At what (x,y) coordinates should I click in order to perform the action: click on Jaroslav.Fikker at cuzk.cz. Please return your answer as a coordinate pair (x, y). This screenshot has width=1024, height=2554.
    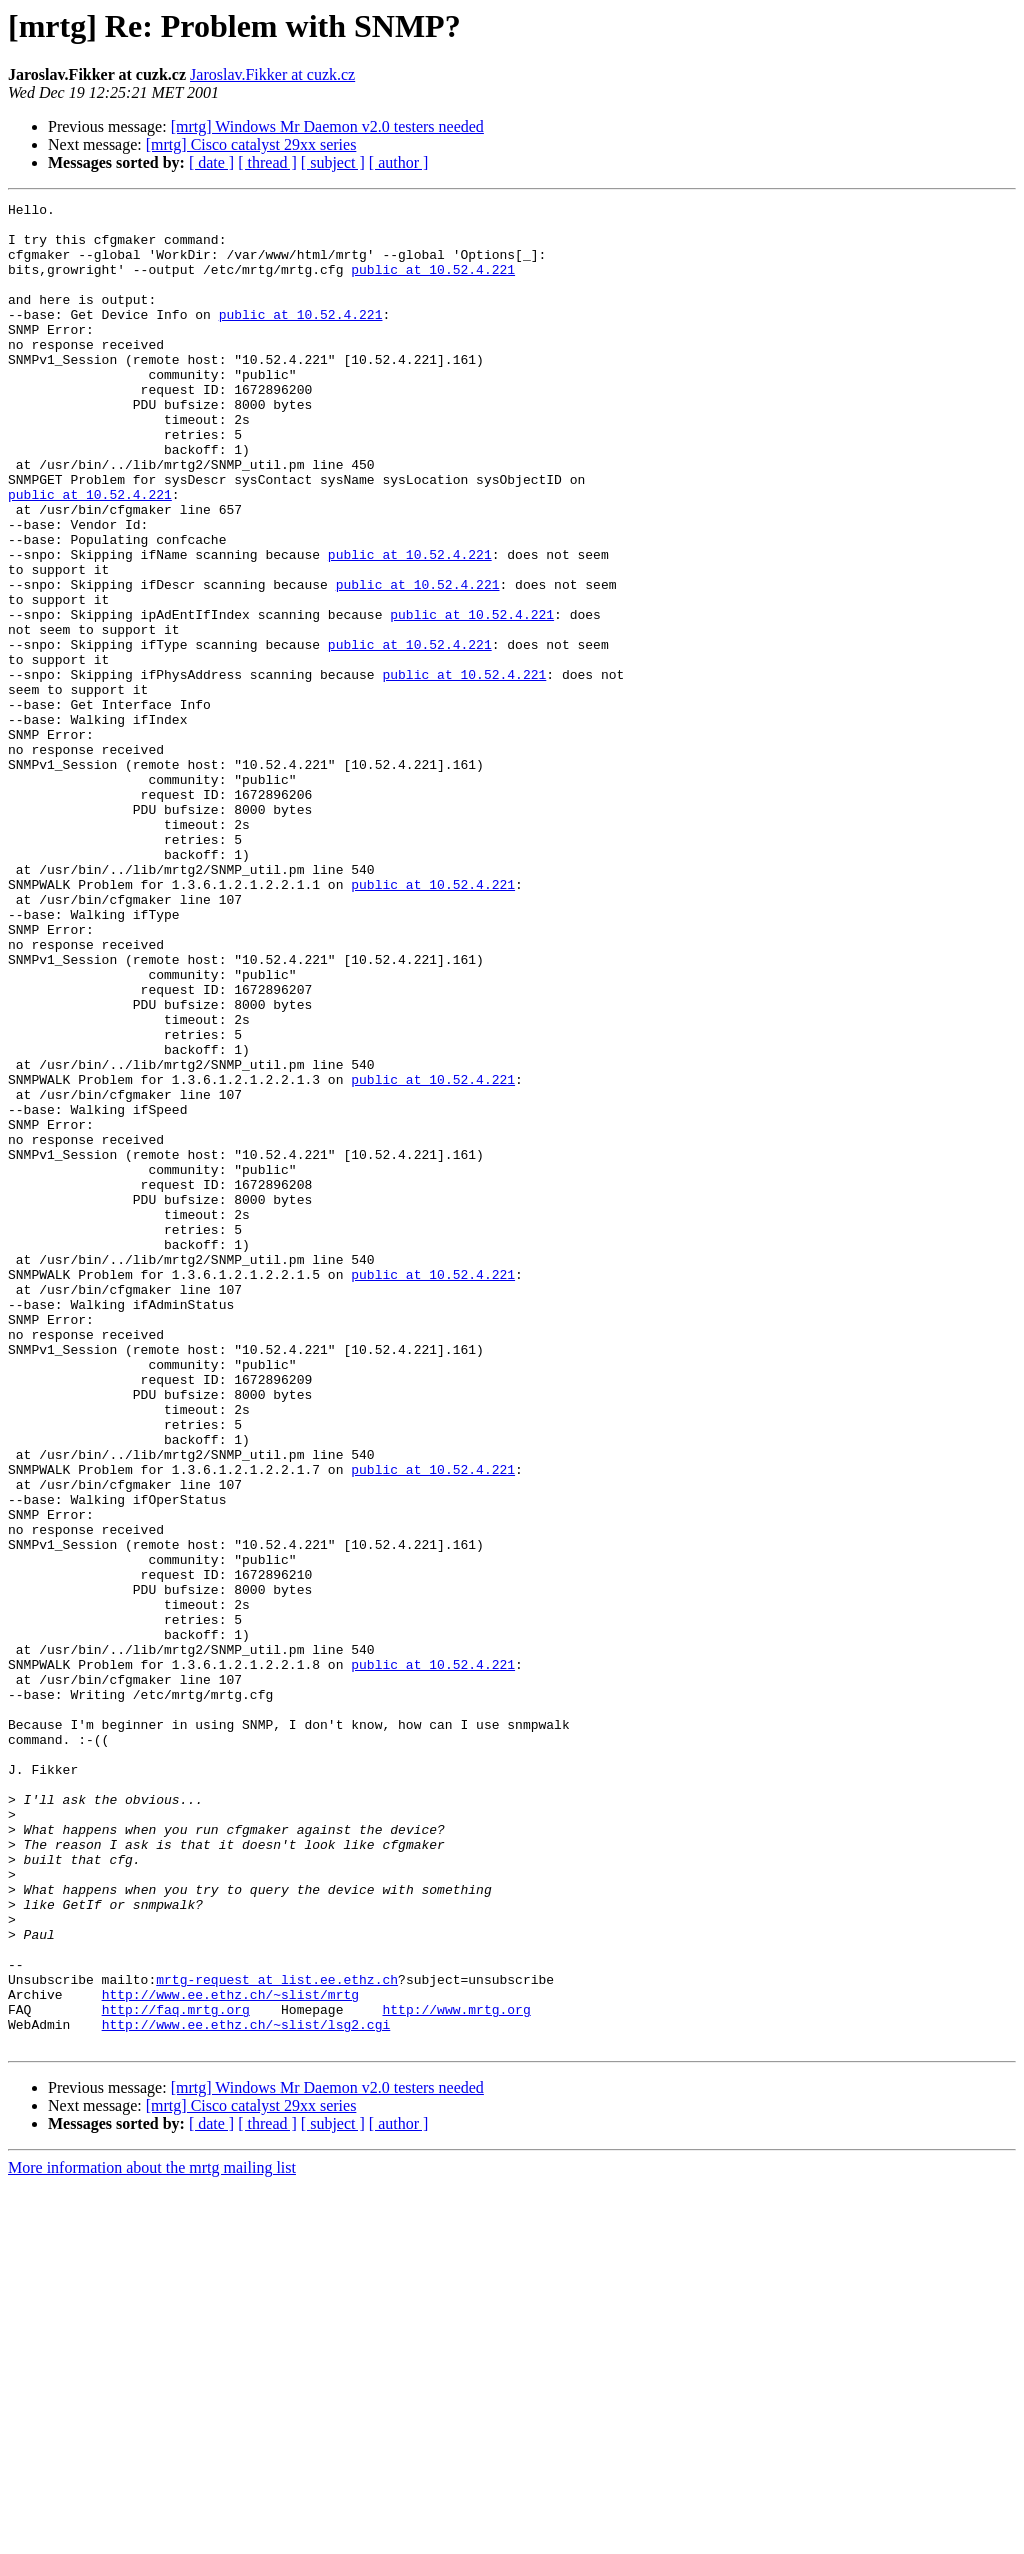
    Looking at the image, I should click on (272, 74).